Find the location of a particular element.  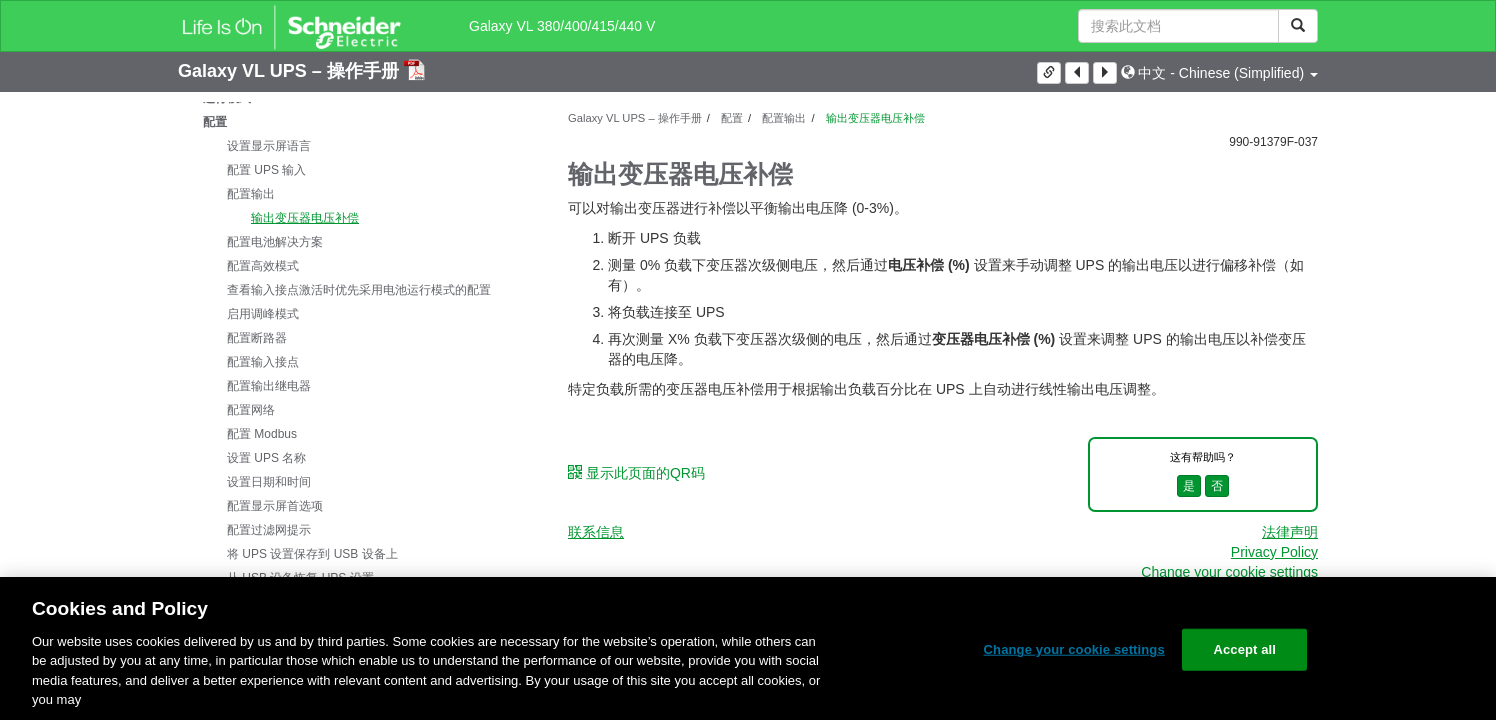

查看输入接点激活时优先采用电池运行模式的配置 is located at coordinates (359, 290).